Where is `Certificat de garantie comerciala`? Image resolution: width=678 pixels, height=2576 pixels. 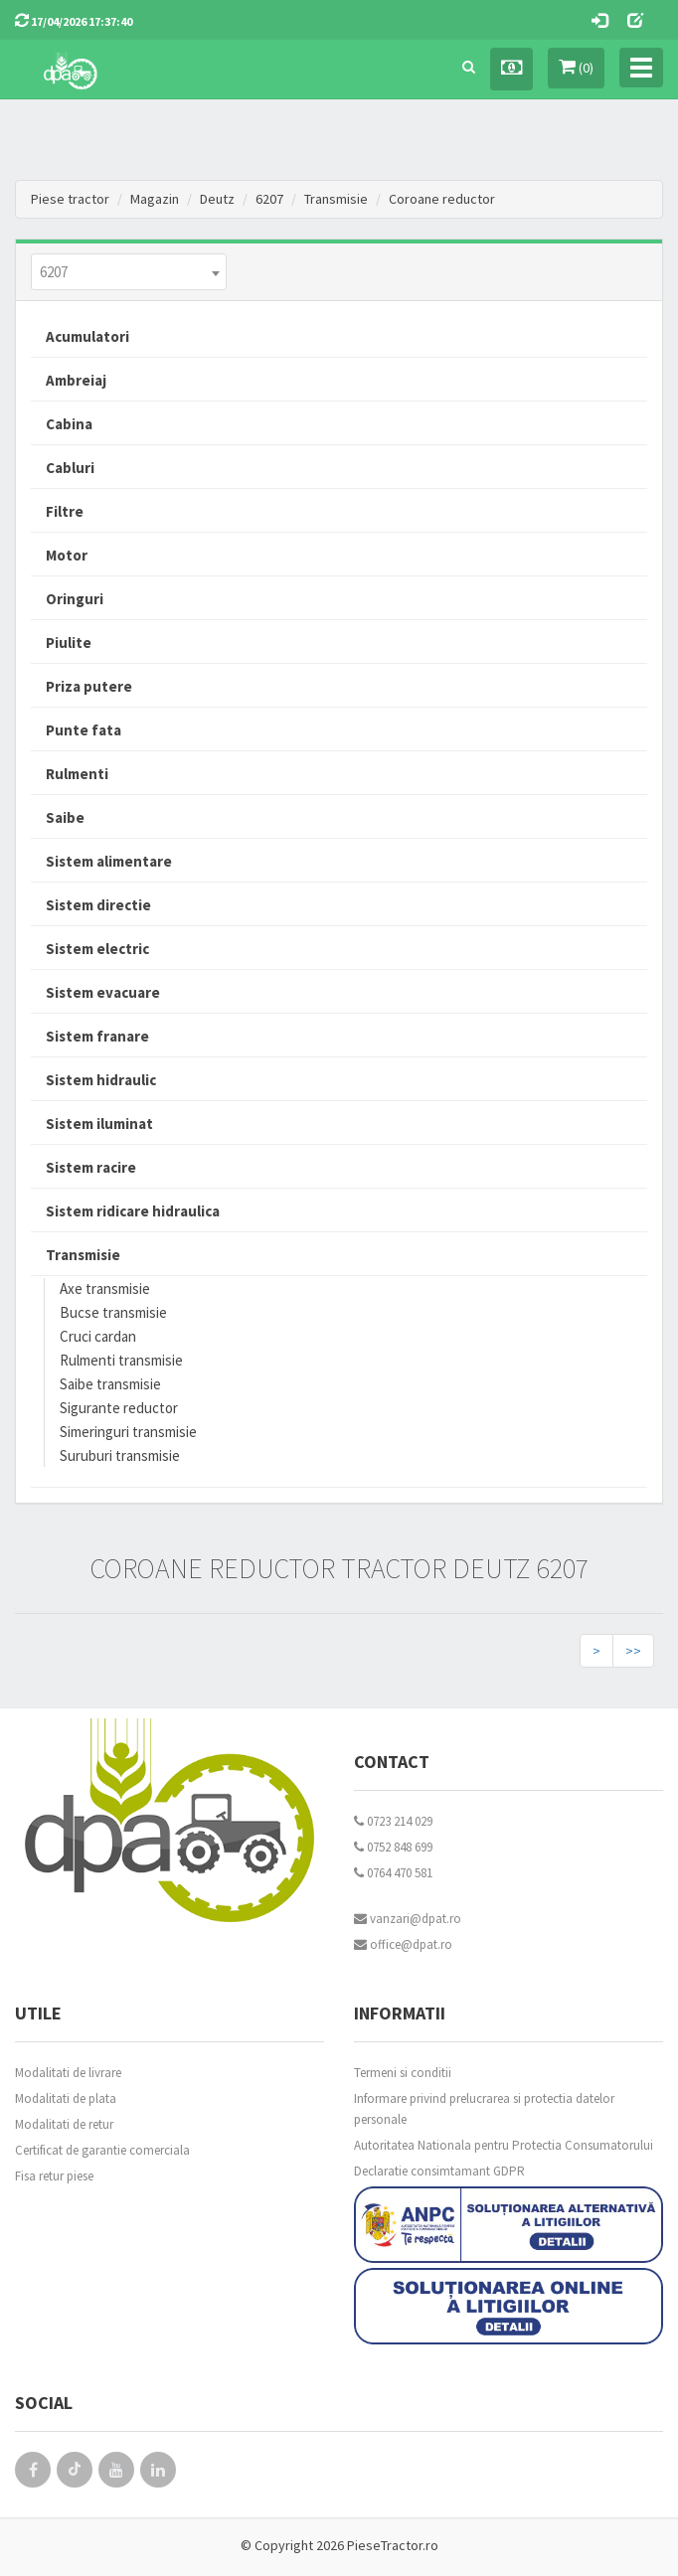 Certificat de garantie comerciala is located at coordinates (102, 2150).